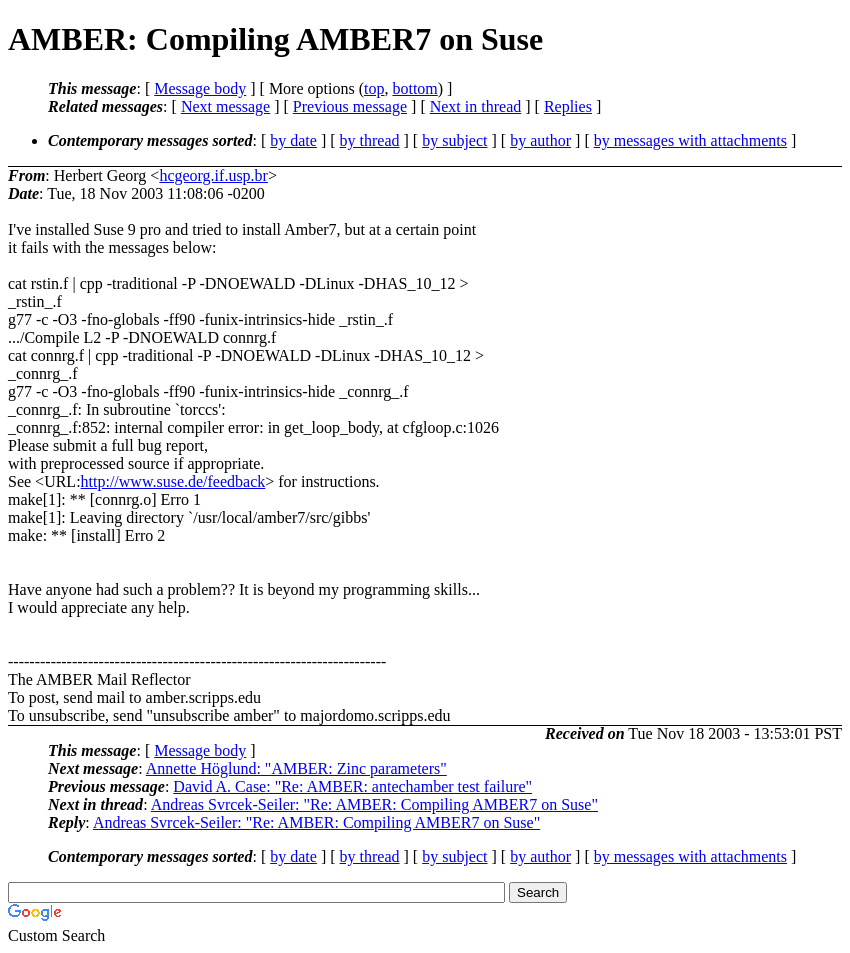 The width and height of the screenshot is (850, 953). What do you see at coordinates (690, 140) in the screenshot?
I see `by messages with attachments` at bounding box center [690, 140].